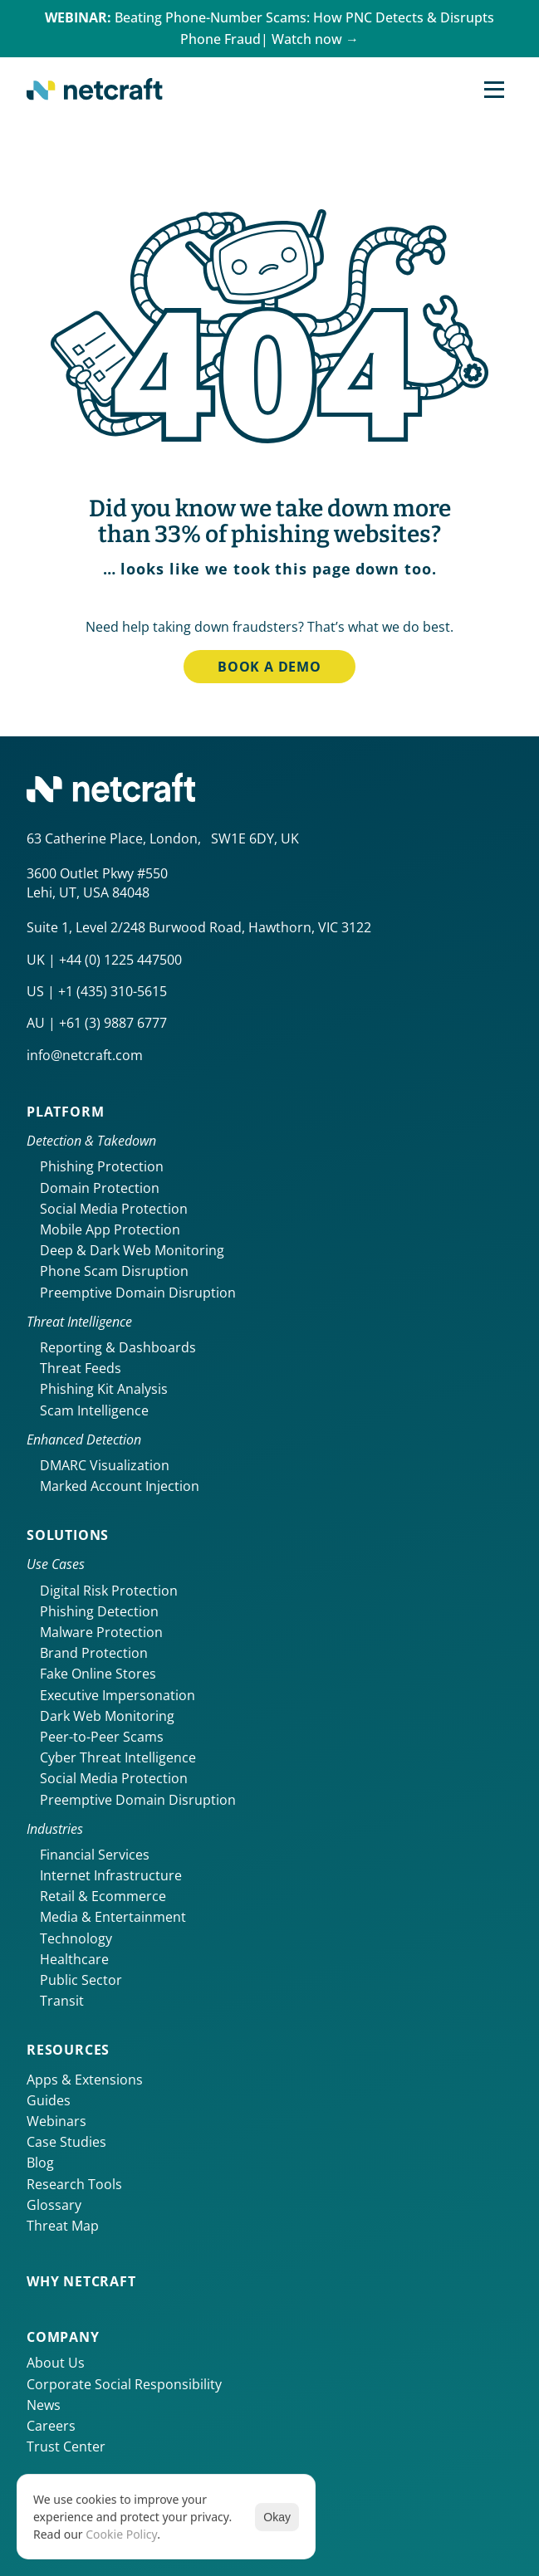 The image size is (539, 2576). What do you see at coordinates (114, 1209) in the screenshot?
I see `Social Media Protection` at bounding box center [114, 1209].